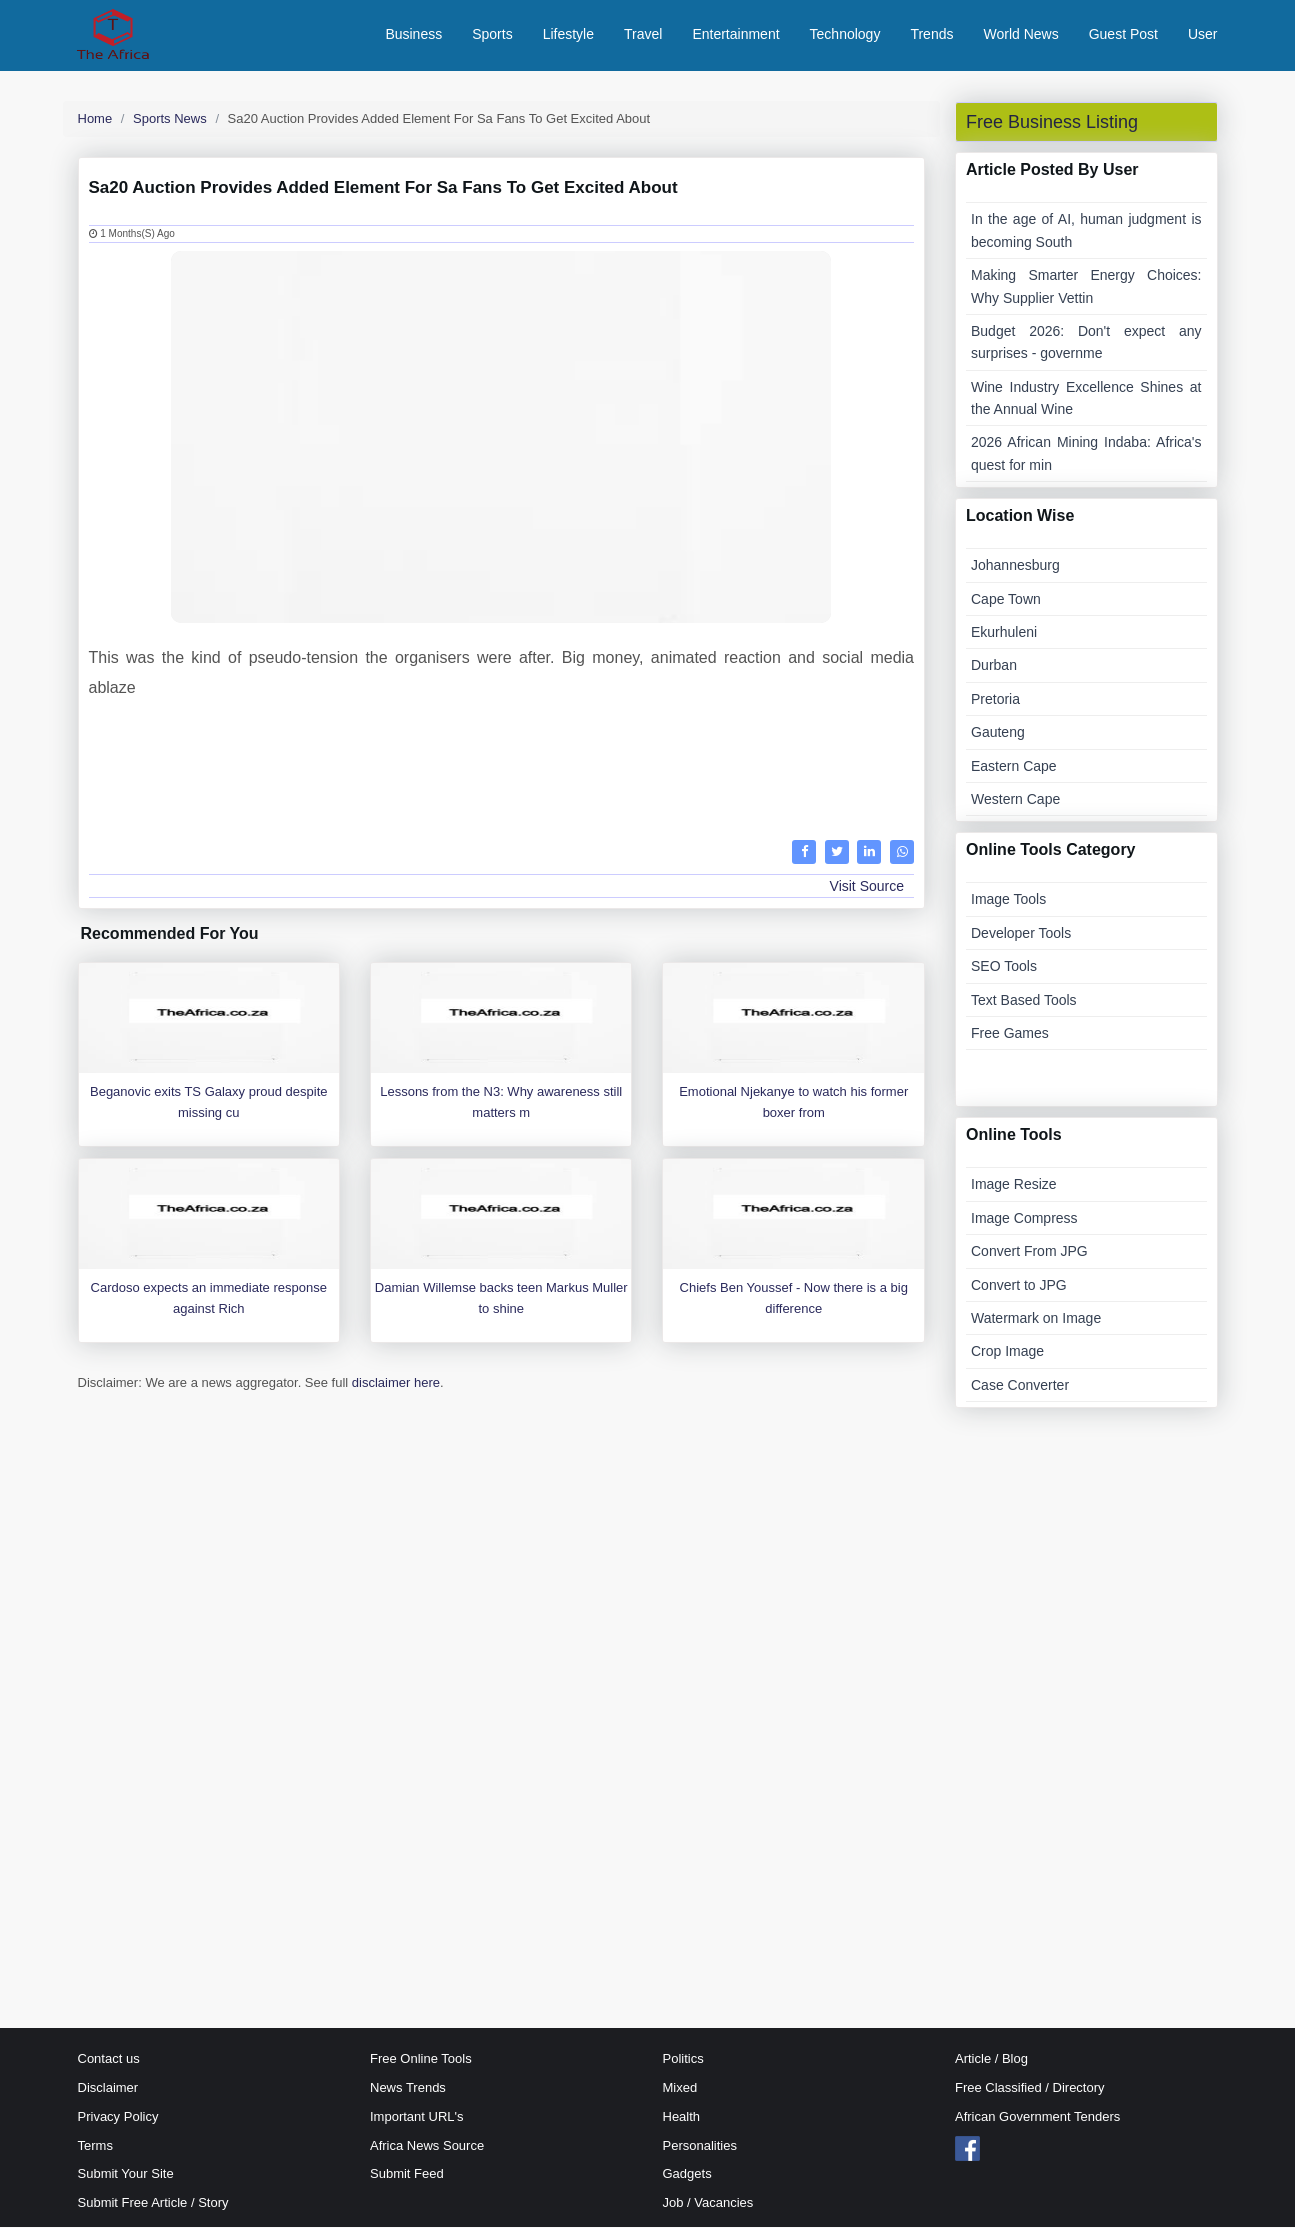 The height and width of the screenshot is (2228, 1295). Describe the element at coordinates (991, 2060) in the screenshot. I see `Article / Blog` at that location.